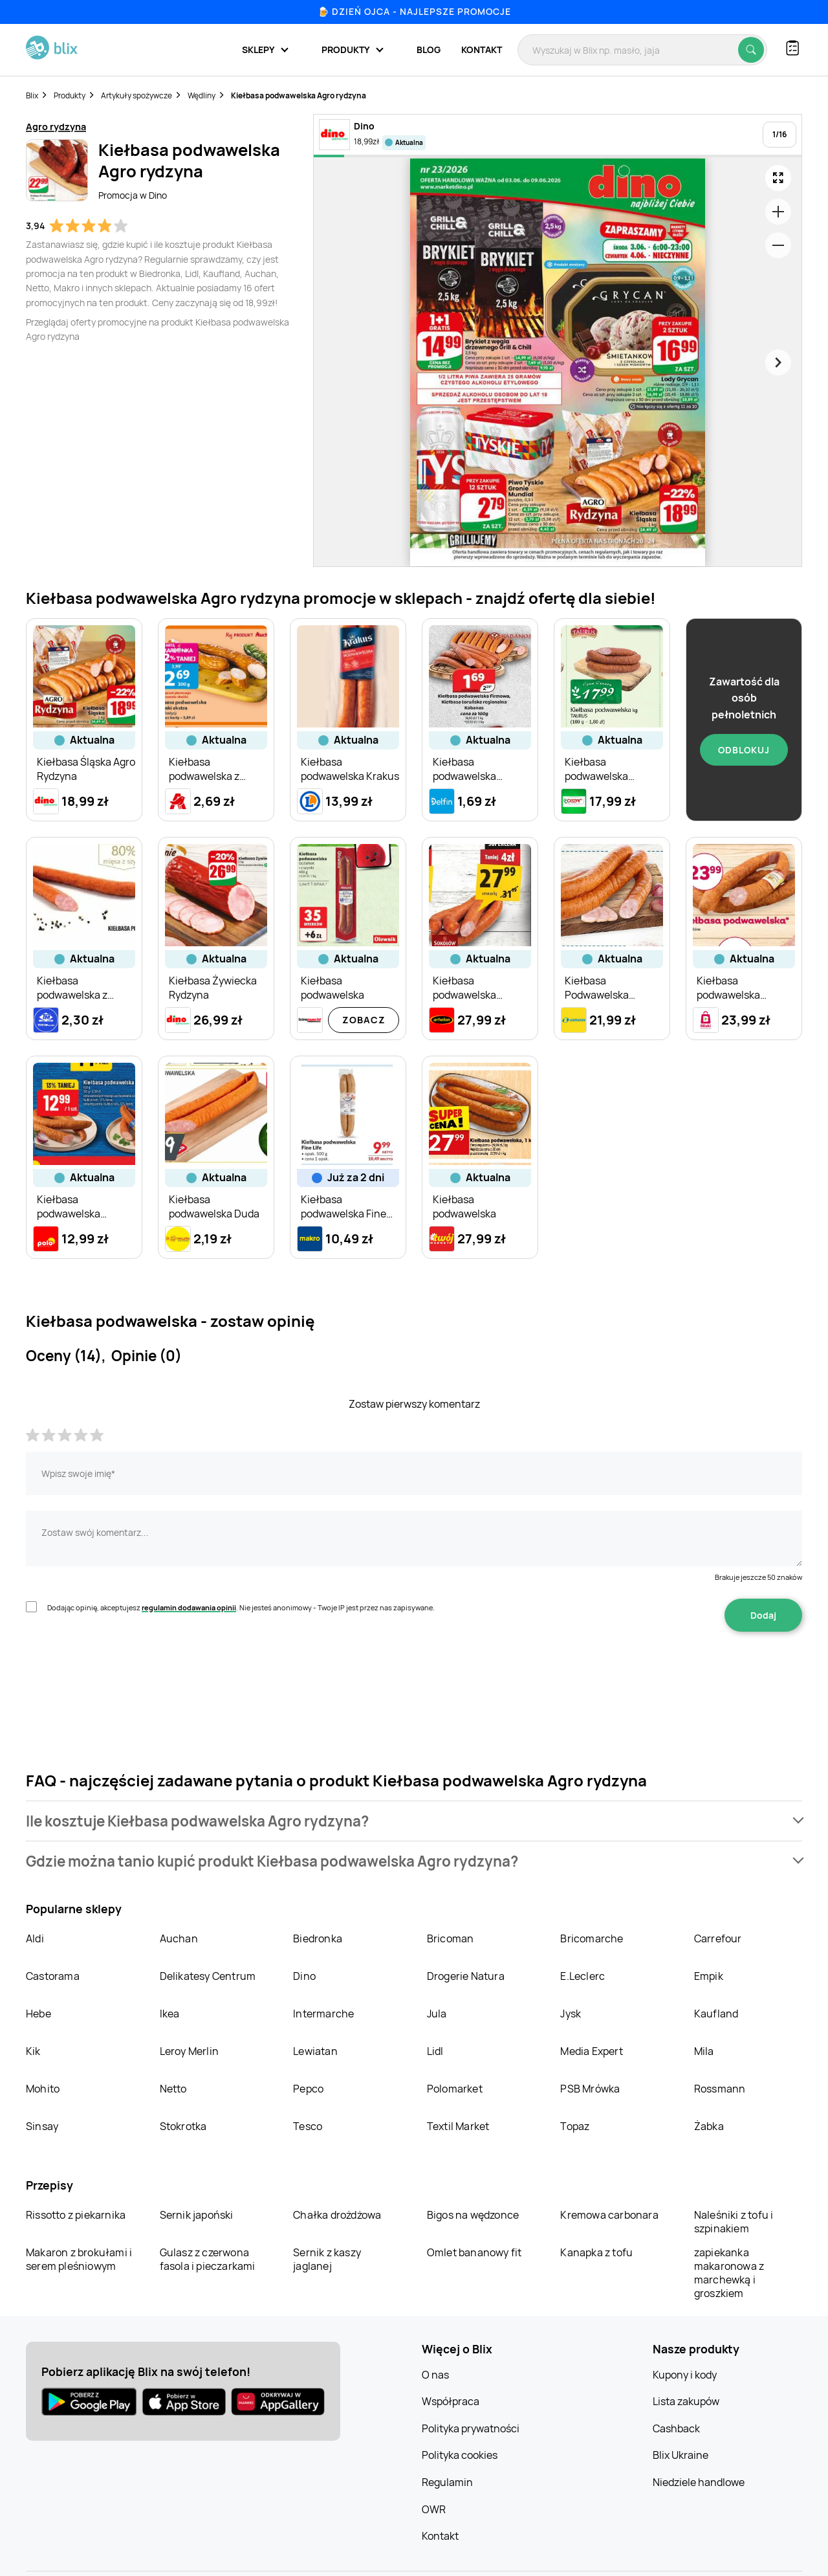 The height and width of the screenshot is (2576, 828). I want to click on Leroy Merlin, so click(189, 2051).